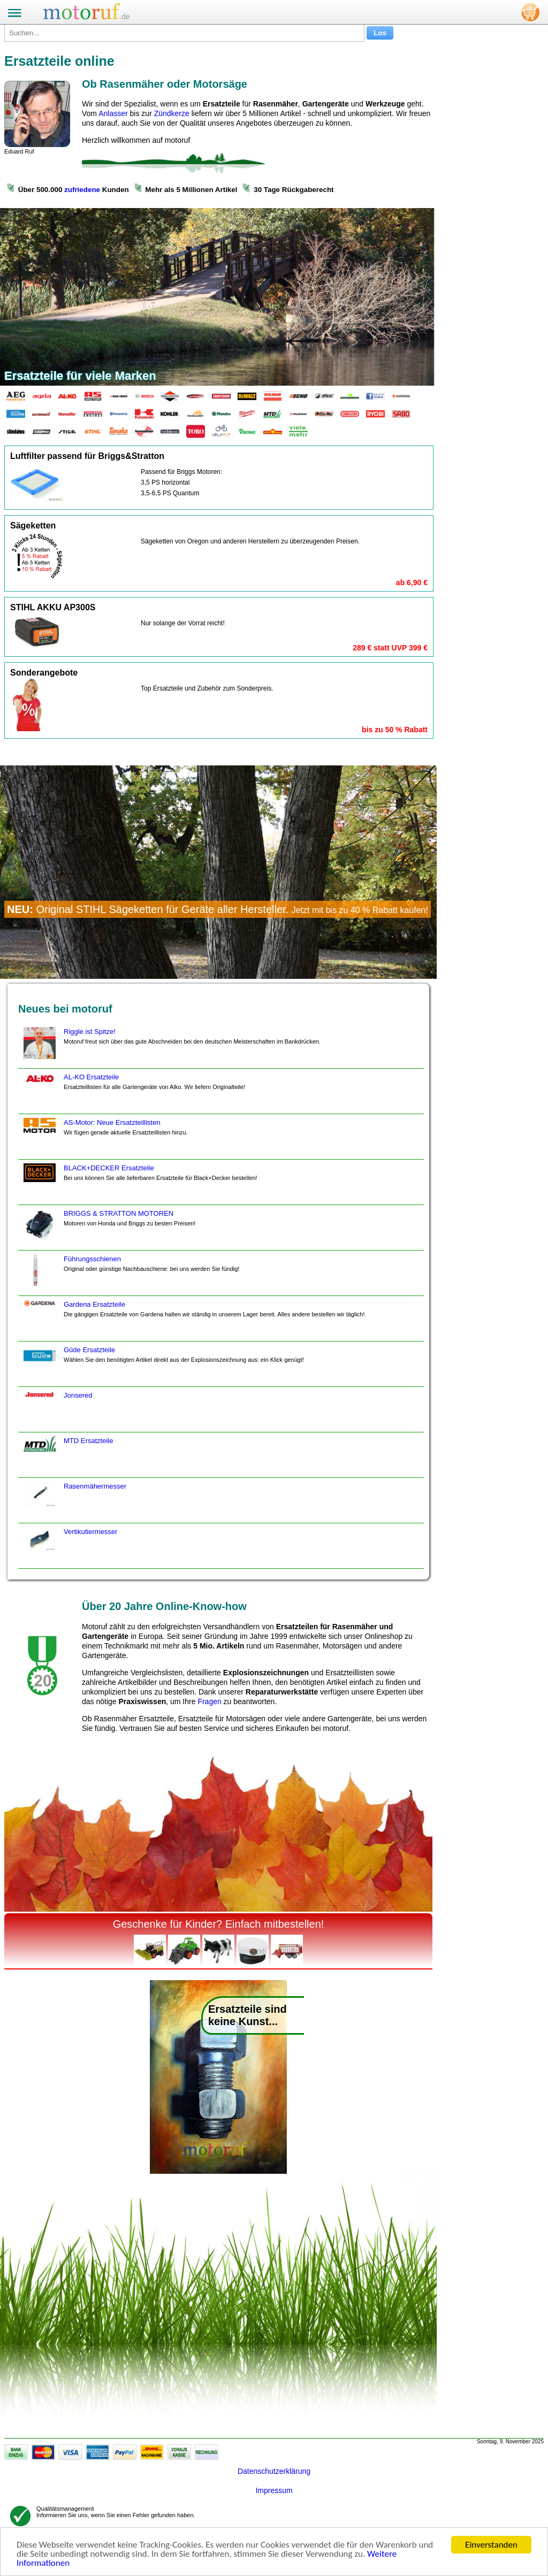  Describe the element at coordinates (171, 113) in the screenshot. I see `Zündkerze` at that location.